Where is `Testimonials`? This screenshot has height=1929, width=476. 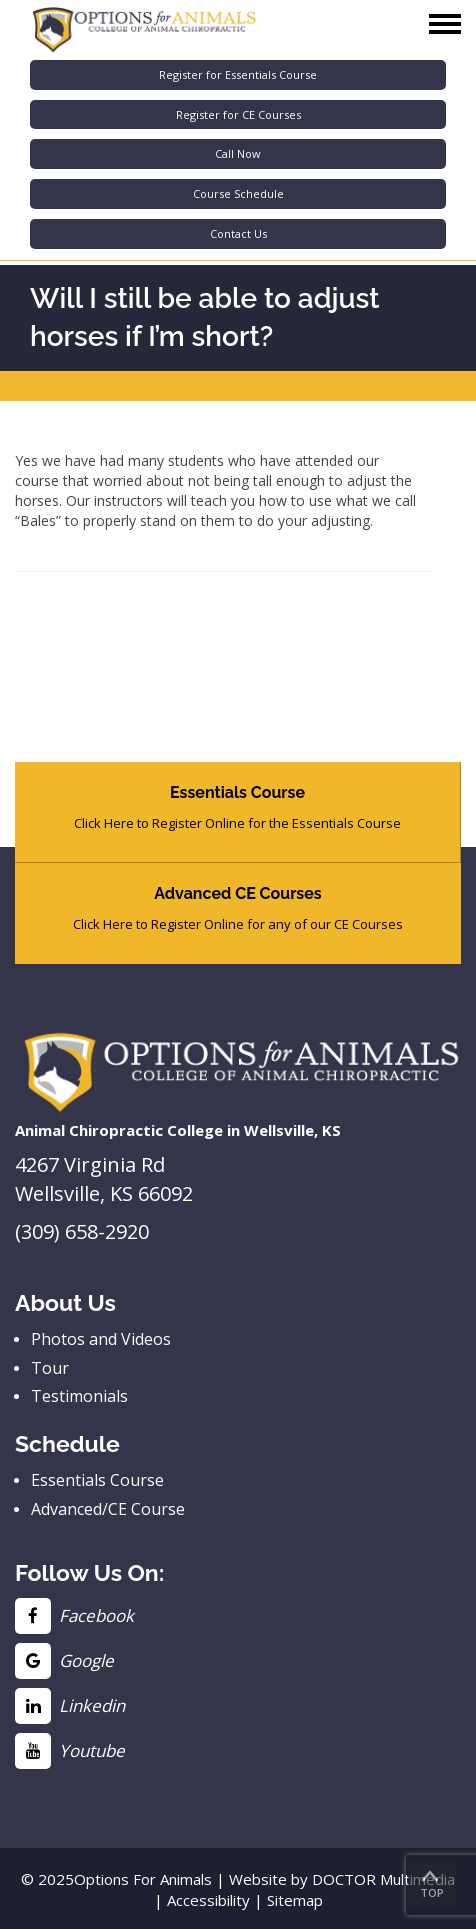
Testimonials is located at coordinates (79, 1396).